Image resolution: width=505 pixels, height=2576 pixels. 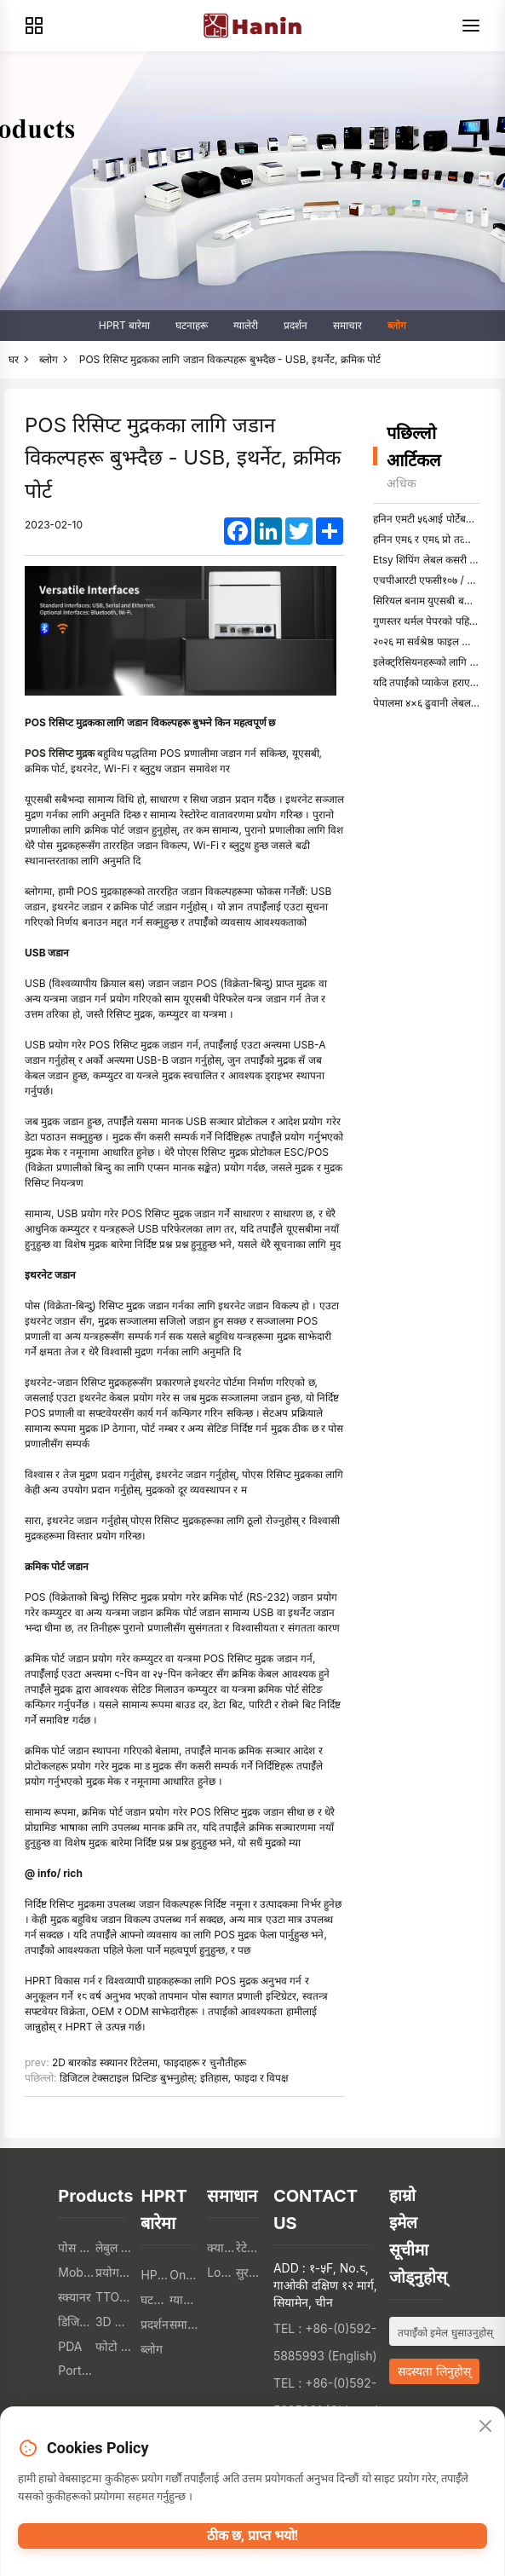 I want to click on 3D PRINTERS, so click(x=114, y=2321).